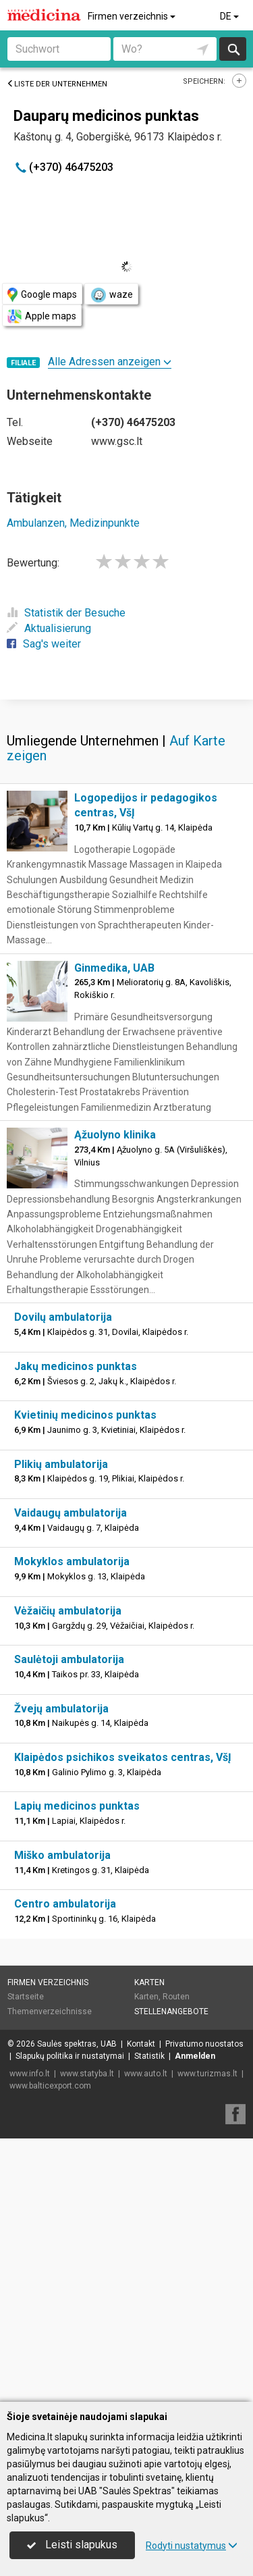 The height and width of the screenshot is (2576, 253). Describe the element at coordinates (207, 2337) in the screenshot. I see `www.turizmas.lt` at that location.